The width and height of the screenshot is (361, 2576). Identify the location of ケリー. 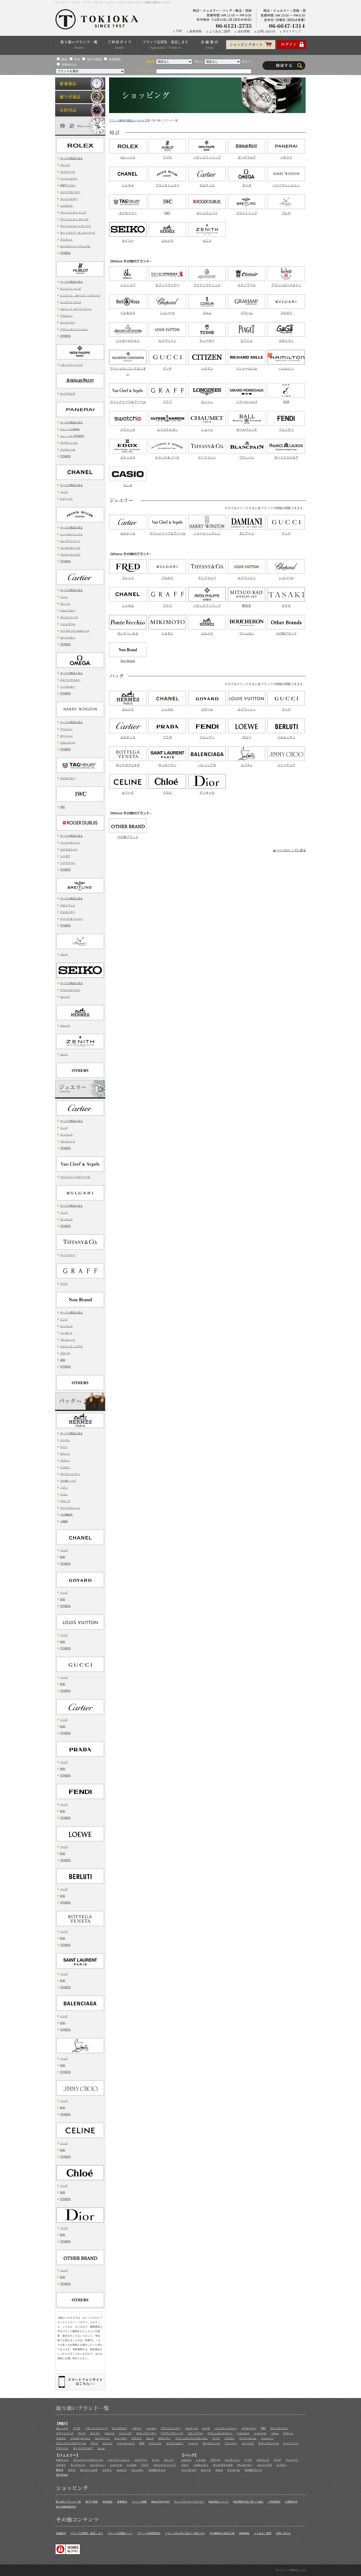
(64, 1447).